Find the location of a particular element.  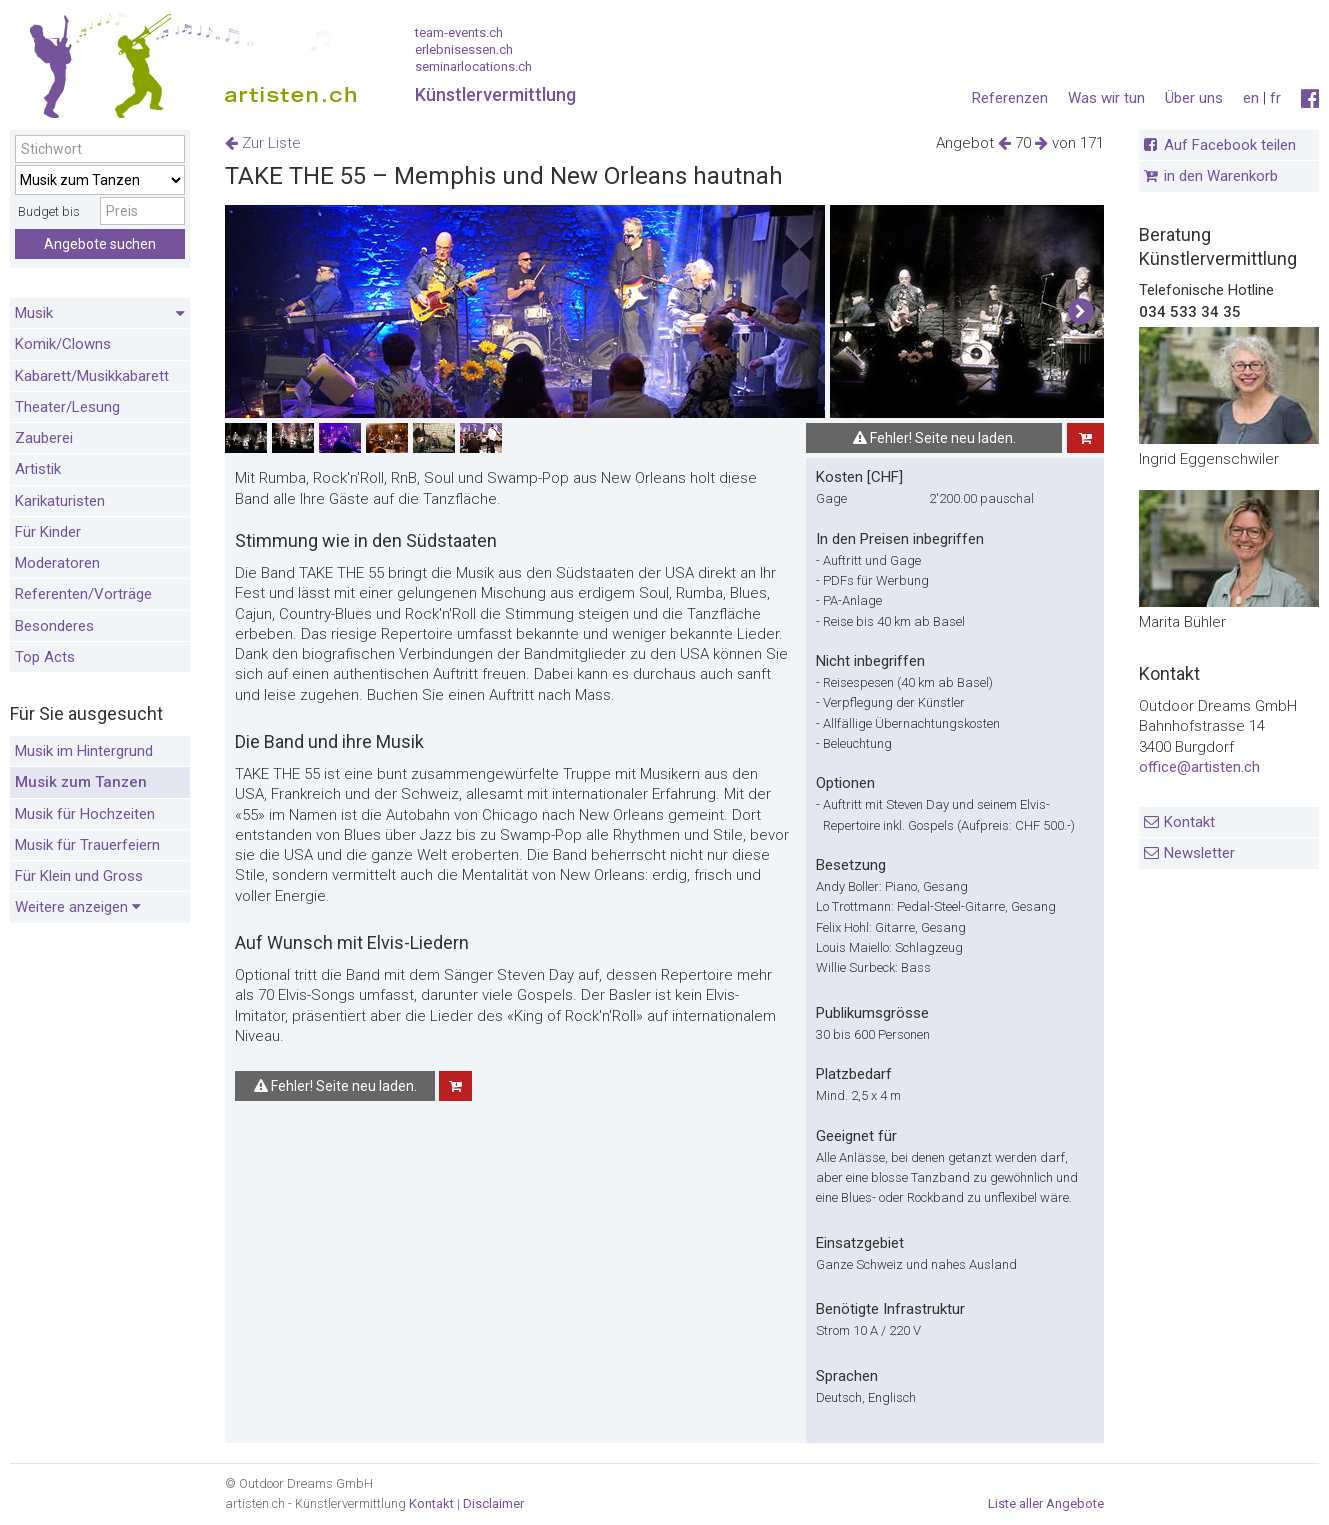

en is located at coordinates (1251, 98).